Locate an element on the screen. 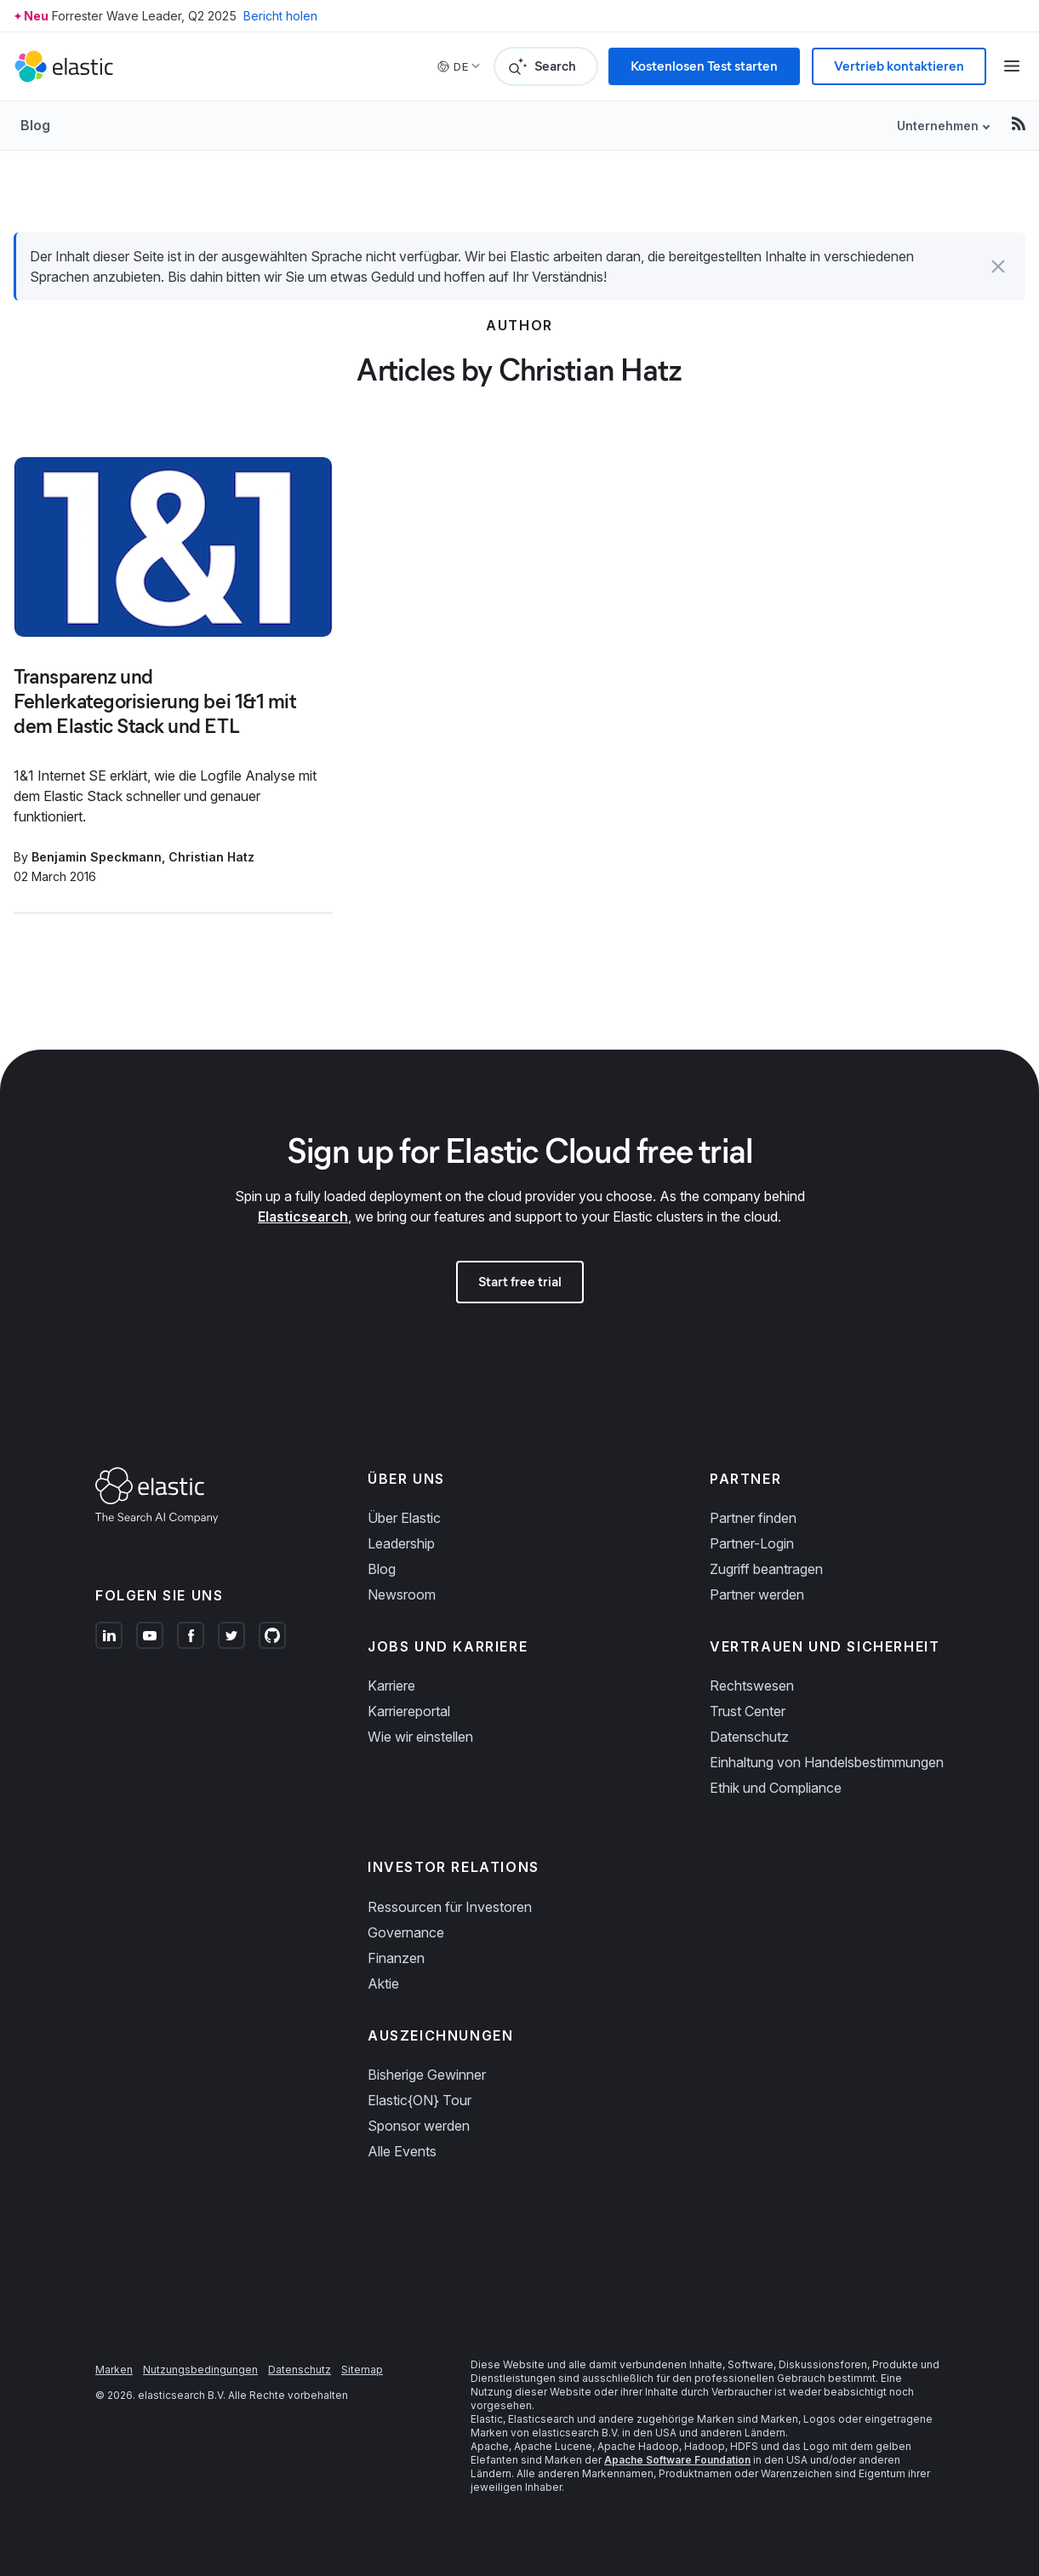  Partner finden is located at coordinates (753, 1517).